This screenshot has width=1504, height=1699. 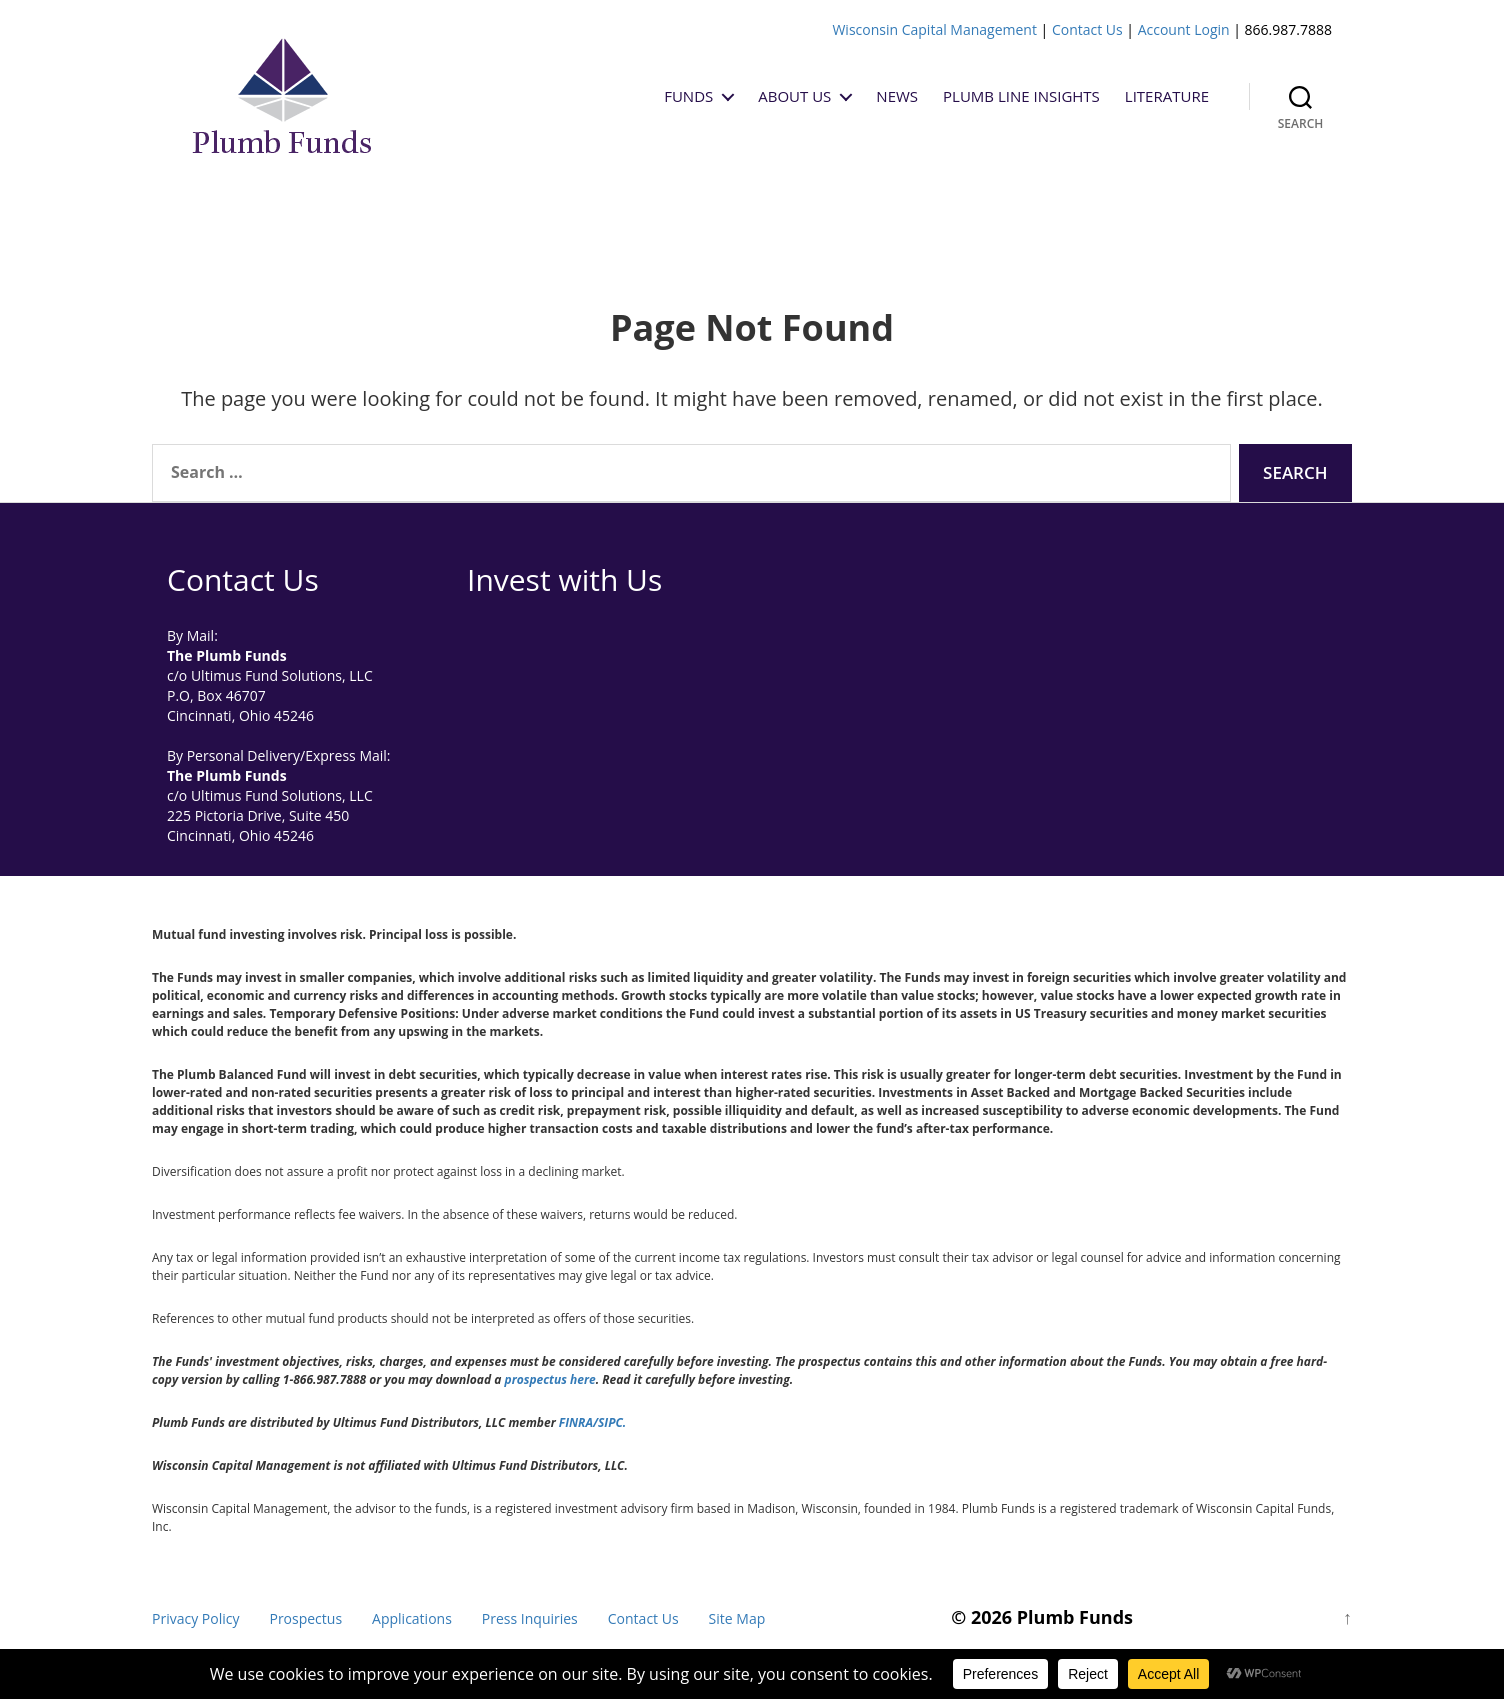 I want to click on prospectus here, so click(x=550, y=1379).